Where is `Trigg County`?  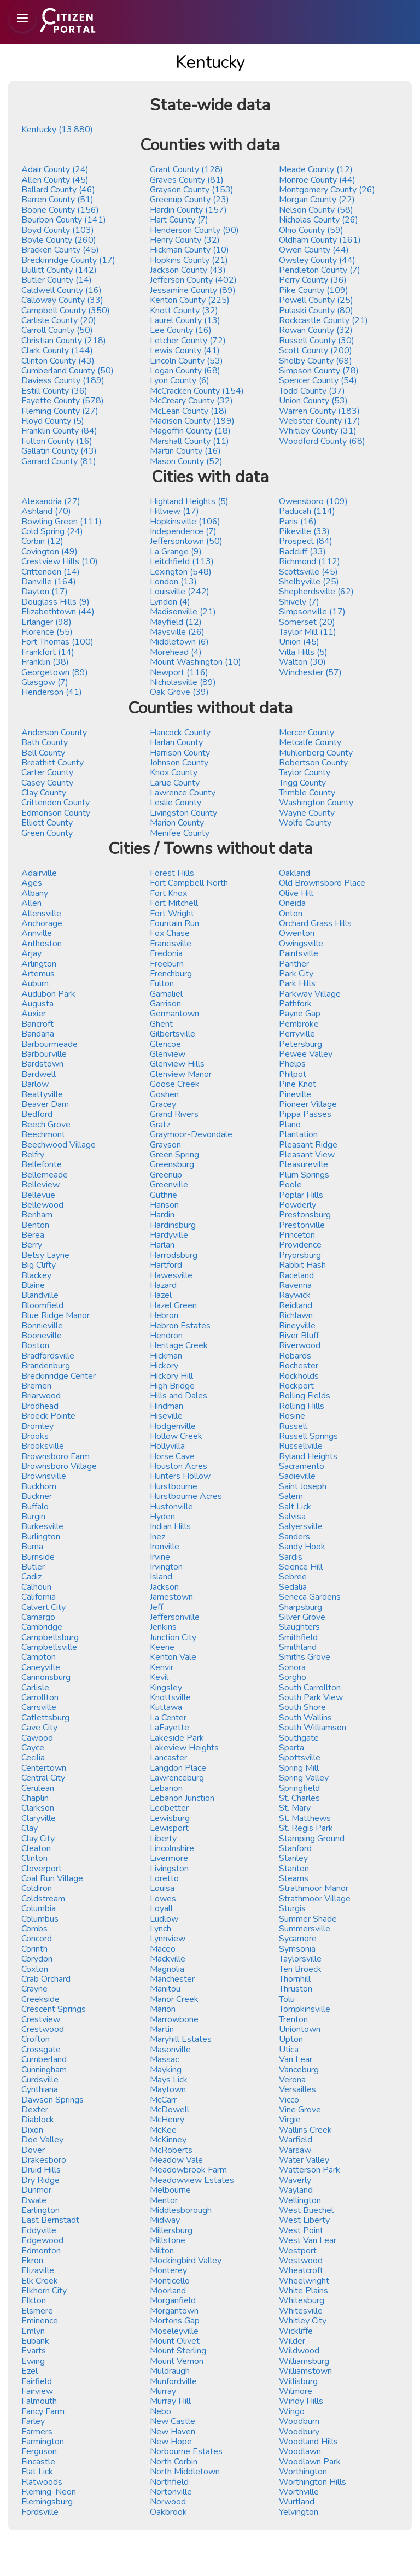
Trigg County is located at coordinates (302, 783).